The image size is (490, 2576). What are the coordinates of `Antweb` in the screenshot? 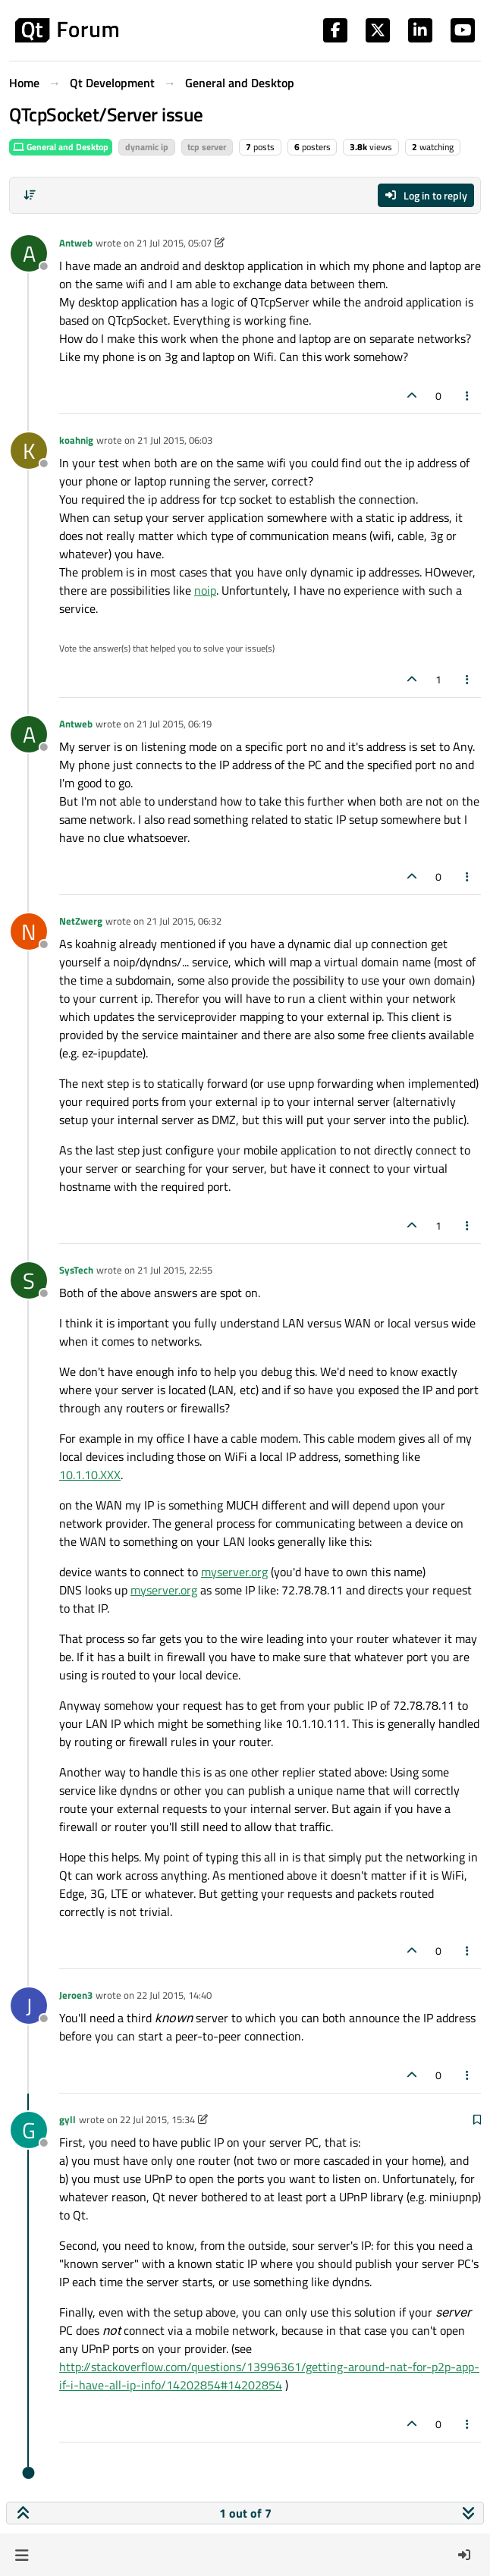 It's located at (76, 242).